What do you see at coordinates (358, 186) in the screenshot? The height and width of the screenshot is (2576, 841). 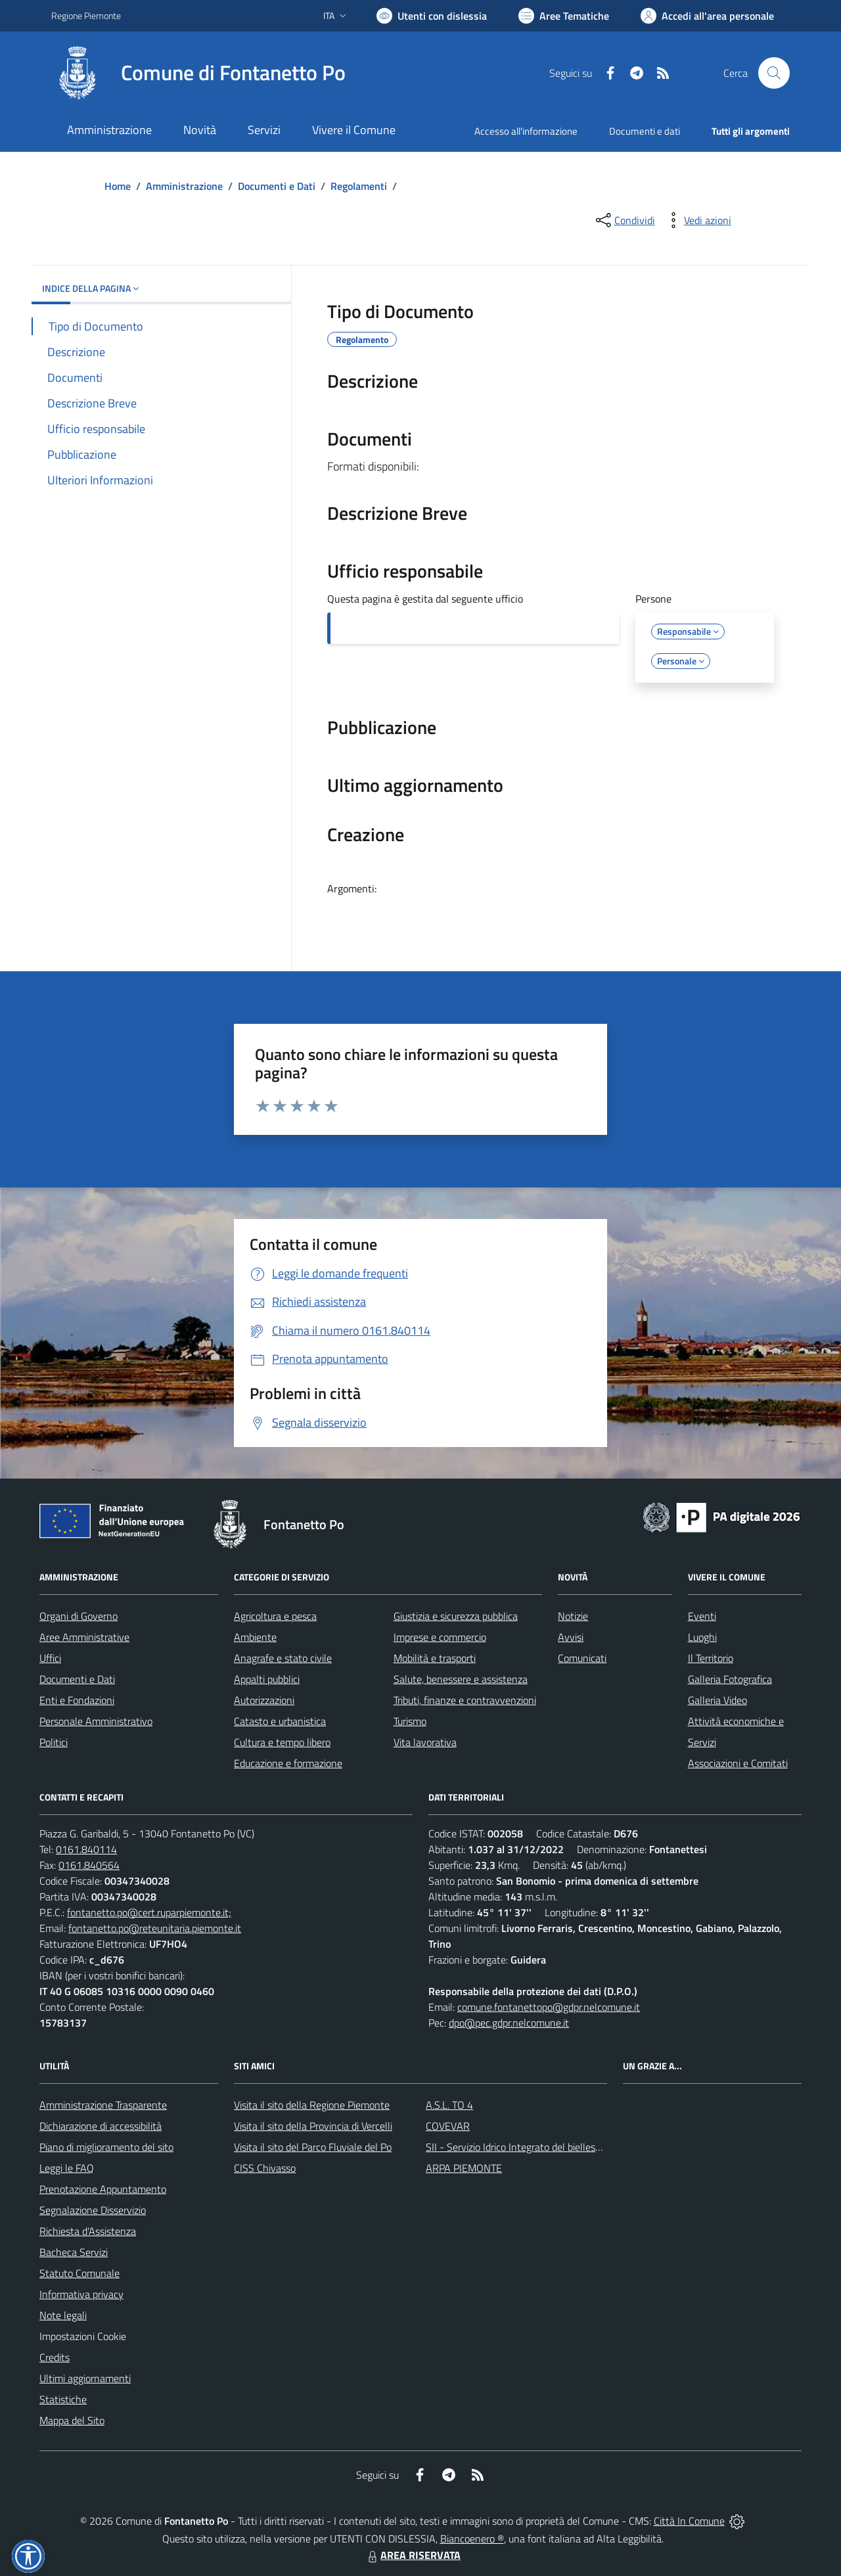 I see `Regolamenti` at bounding box center [358, 186].